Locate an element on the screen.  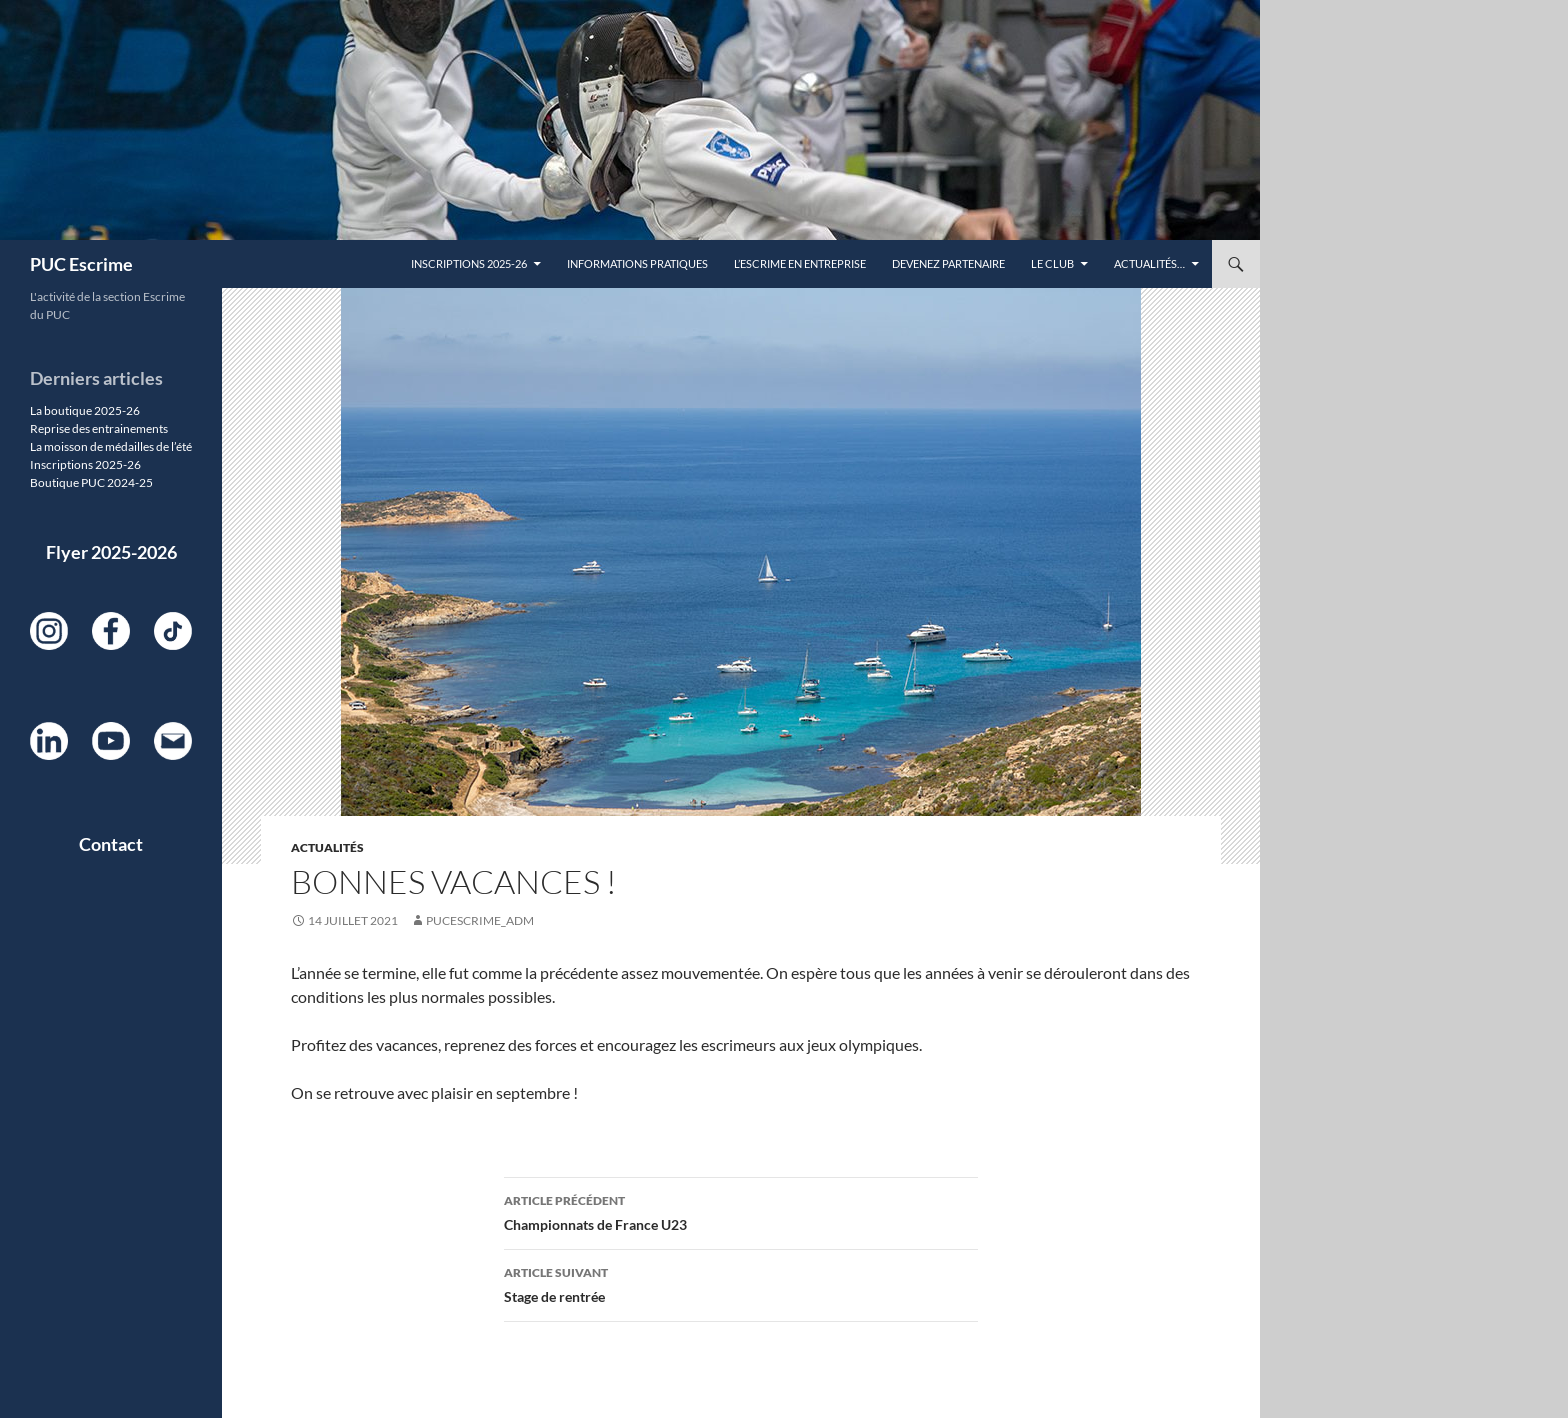
La boutique 2025-26 is located at coordinates (85, 410).